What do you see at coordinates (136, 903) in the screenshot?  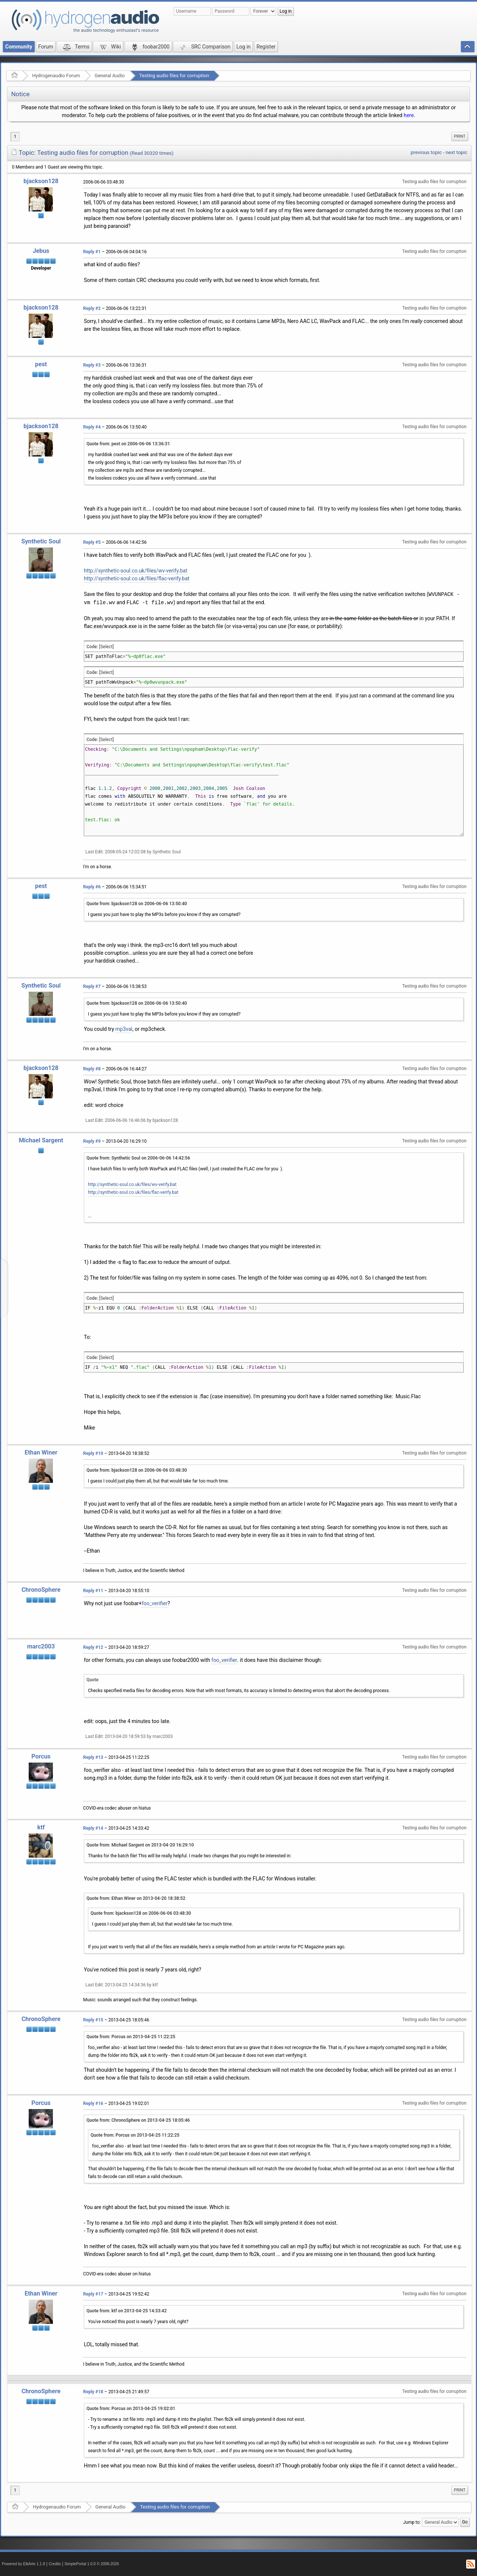 I see `Quote from: bjackson128 on` at bounding box center [136, 903].